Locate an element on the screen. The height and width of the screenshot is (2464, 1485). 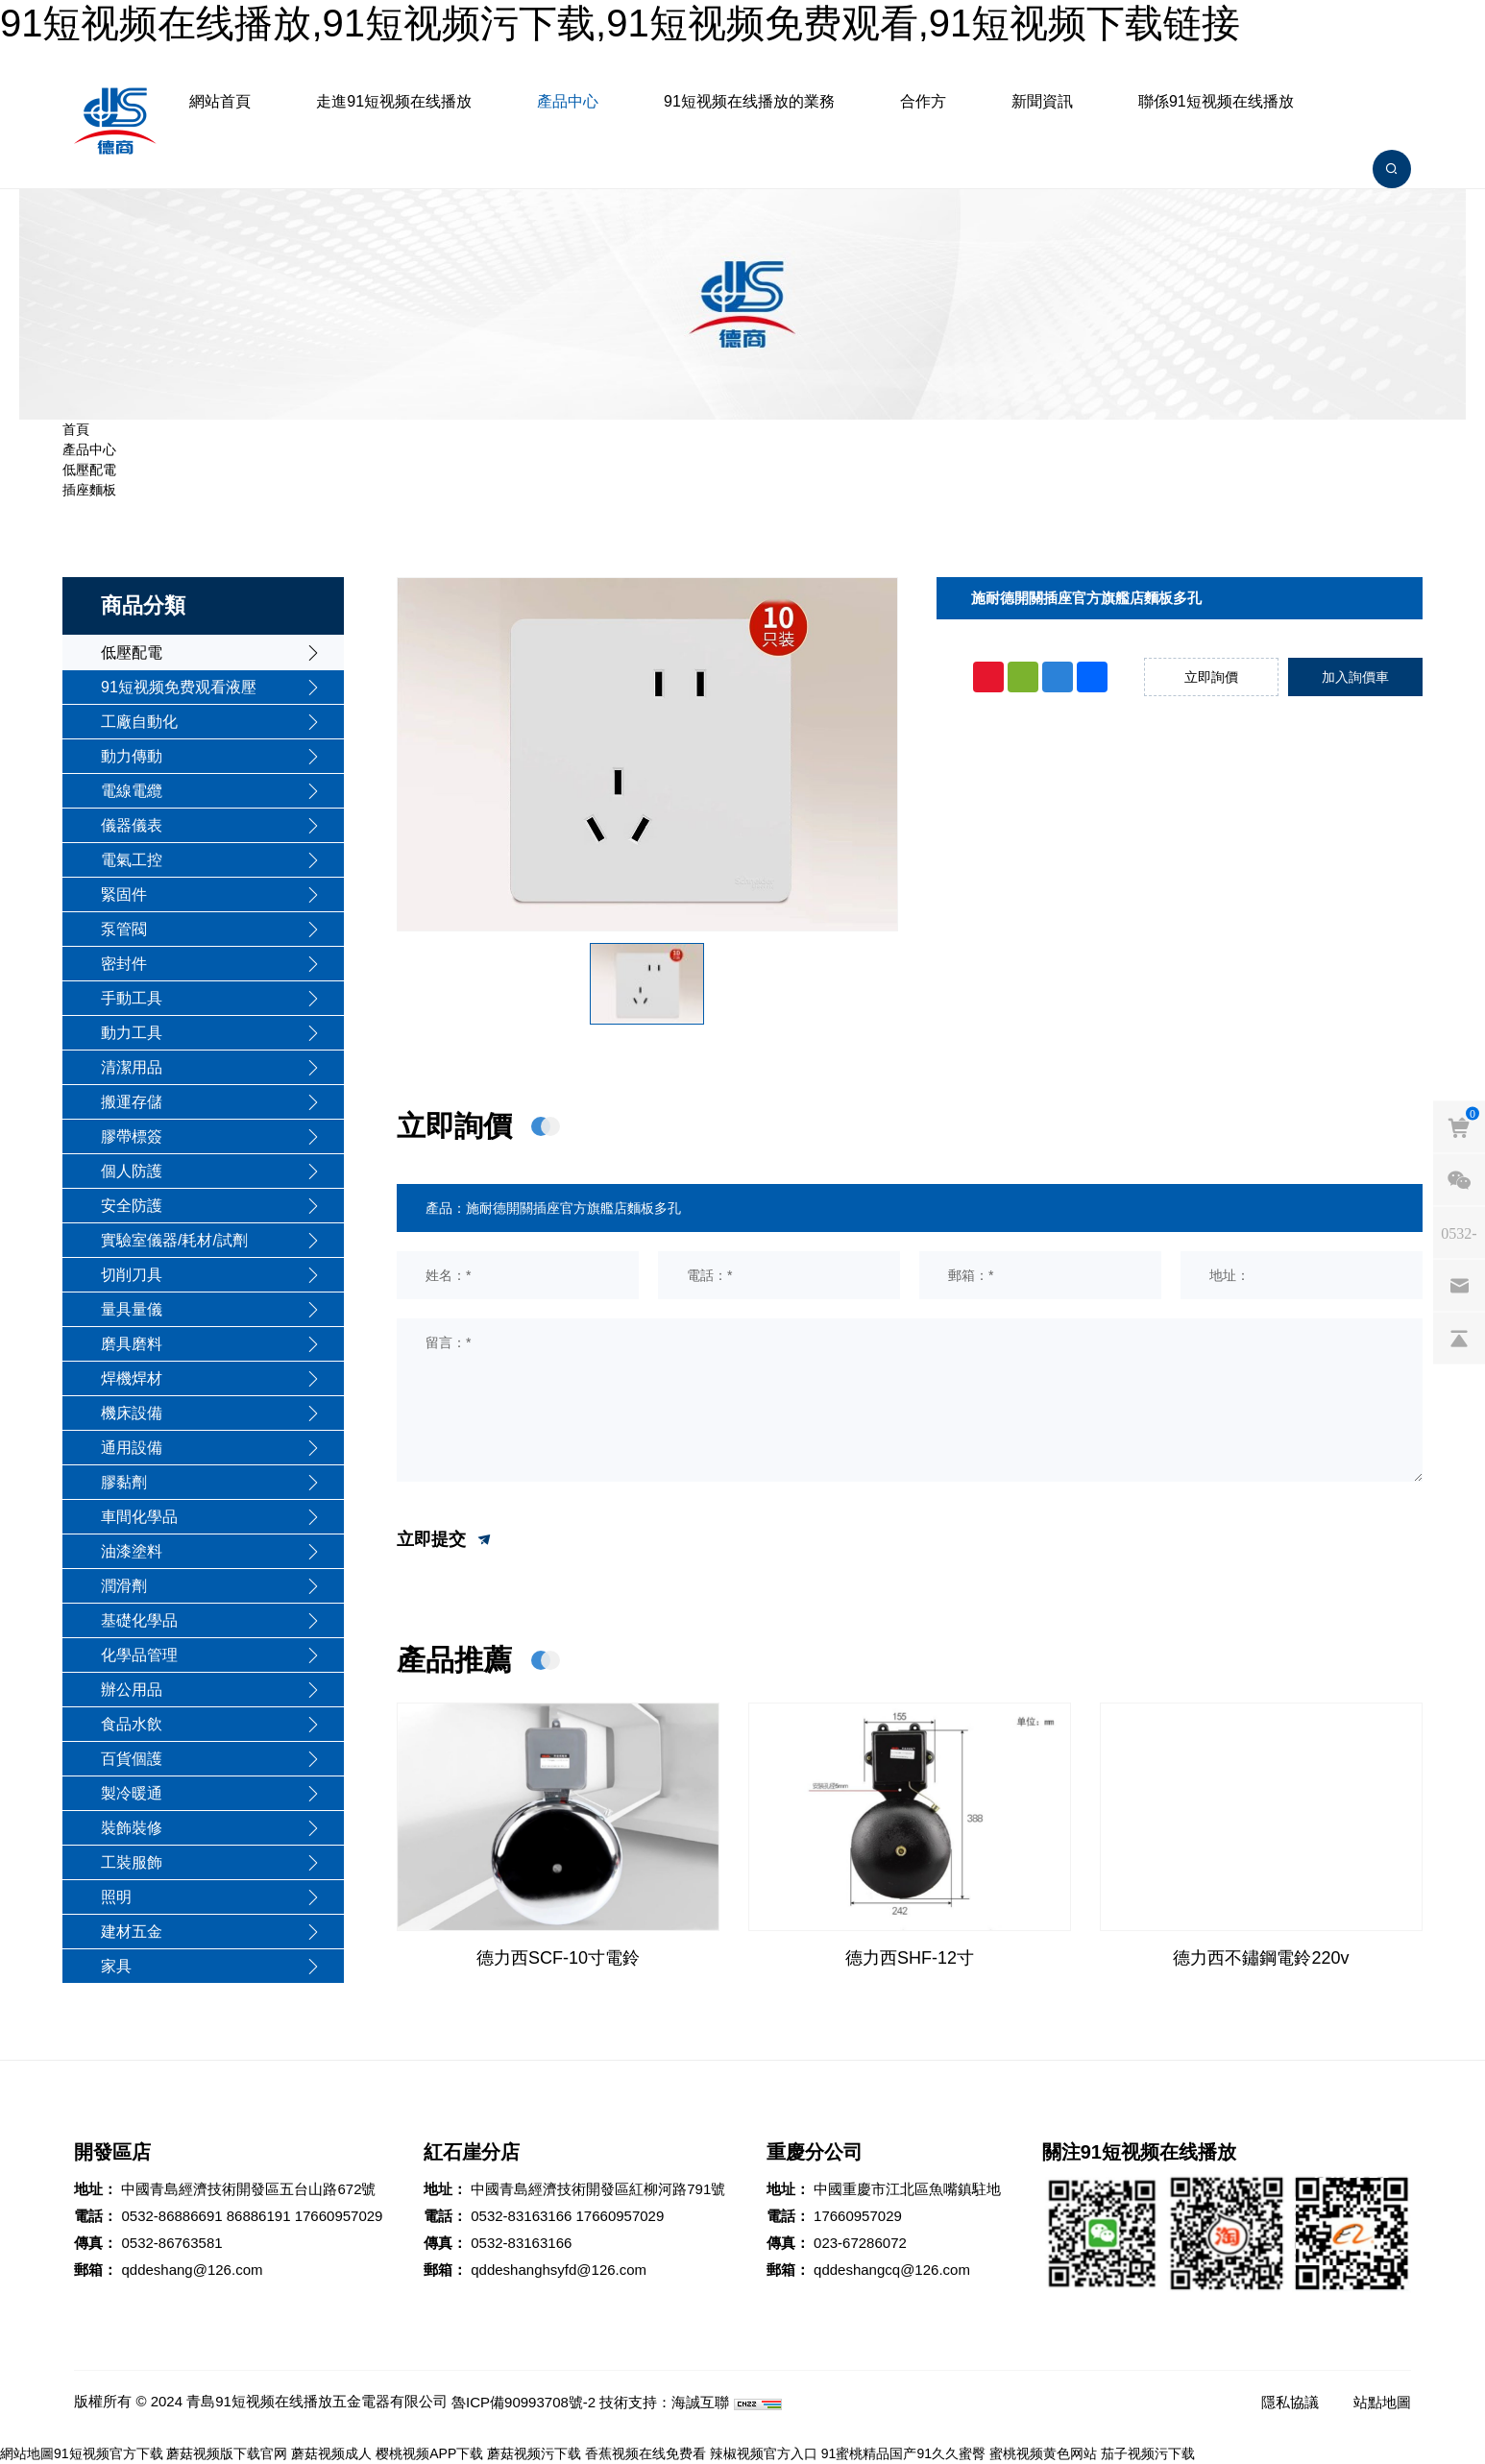
量具量儀 is located at coordinates (131, 1309).